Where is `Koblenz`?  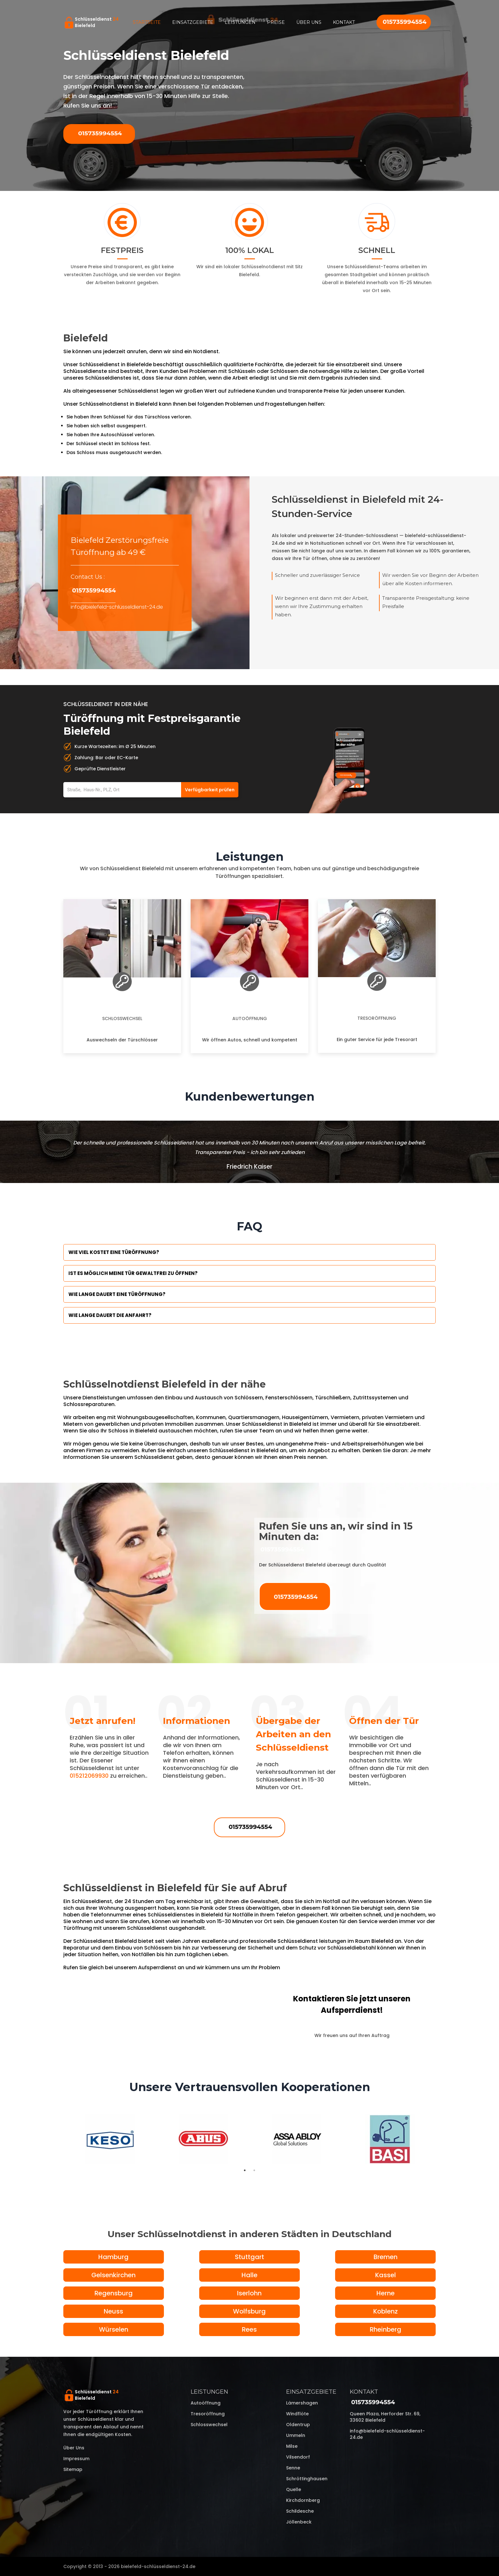
Koblenz is located at coordinates (385, 2311).